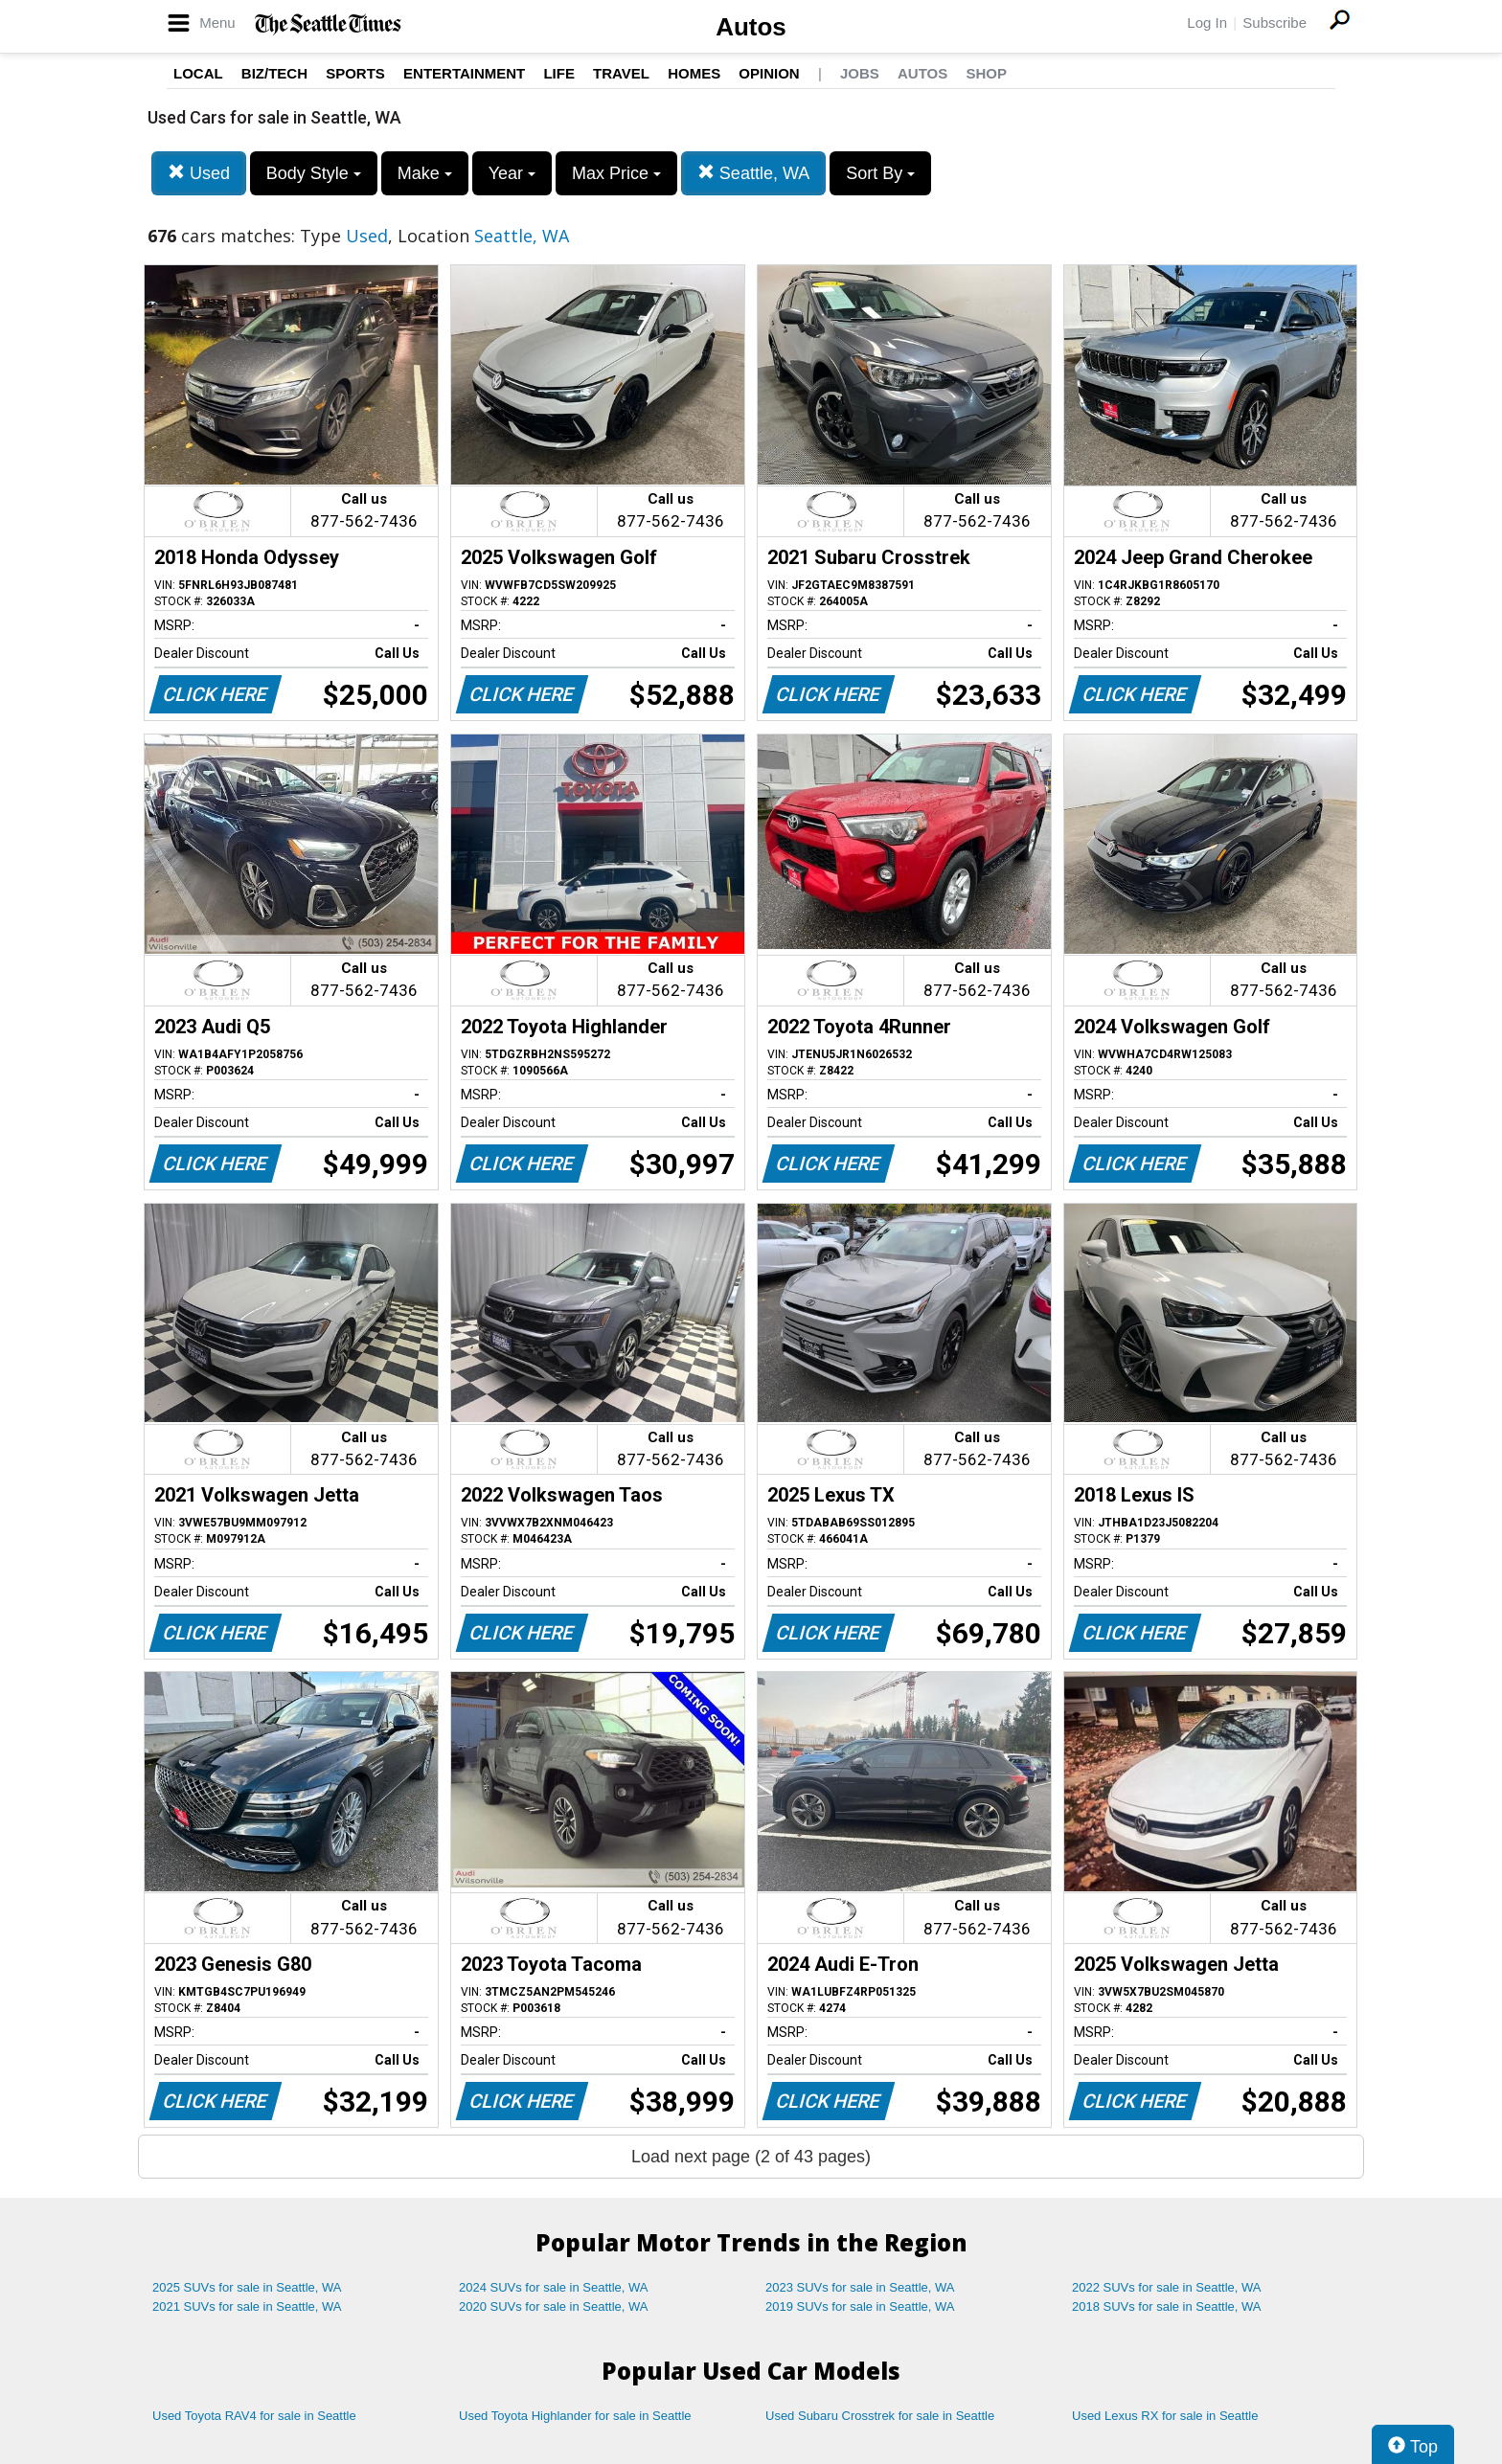  Describe the element at coordinates (879, 2415) in the screenshot. I see `Used Subaru Crosstrek for sale in Seattle` at that location.